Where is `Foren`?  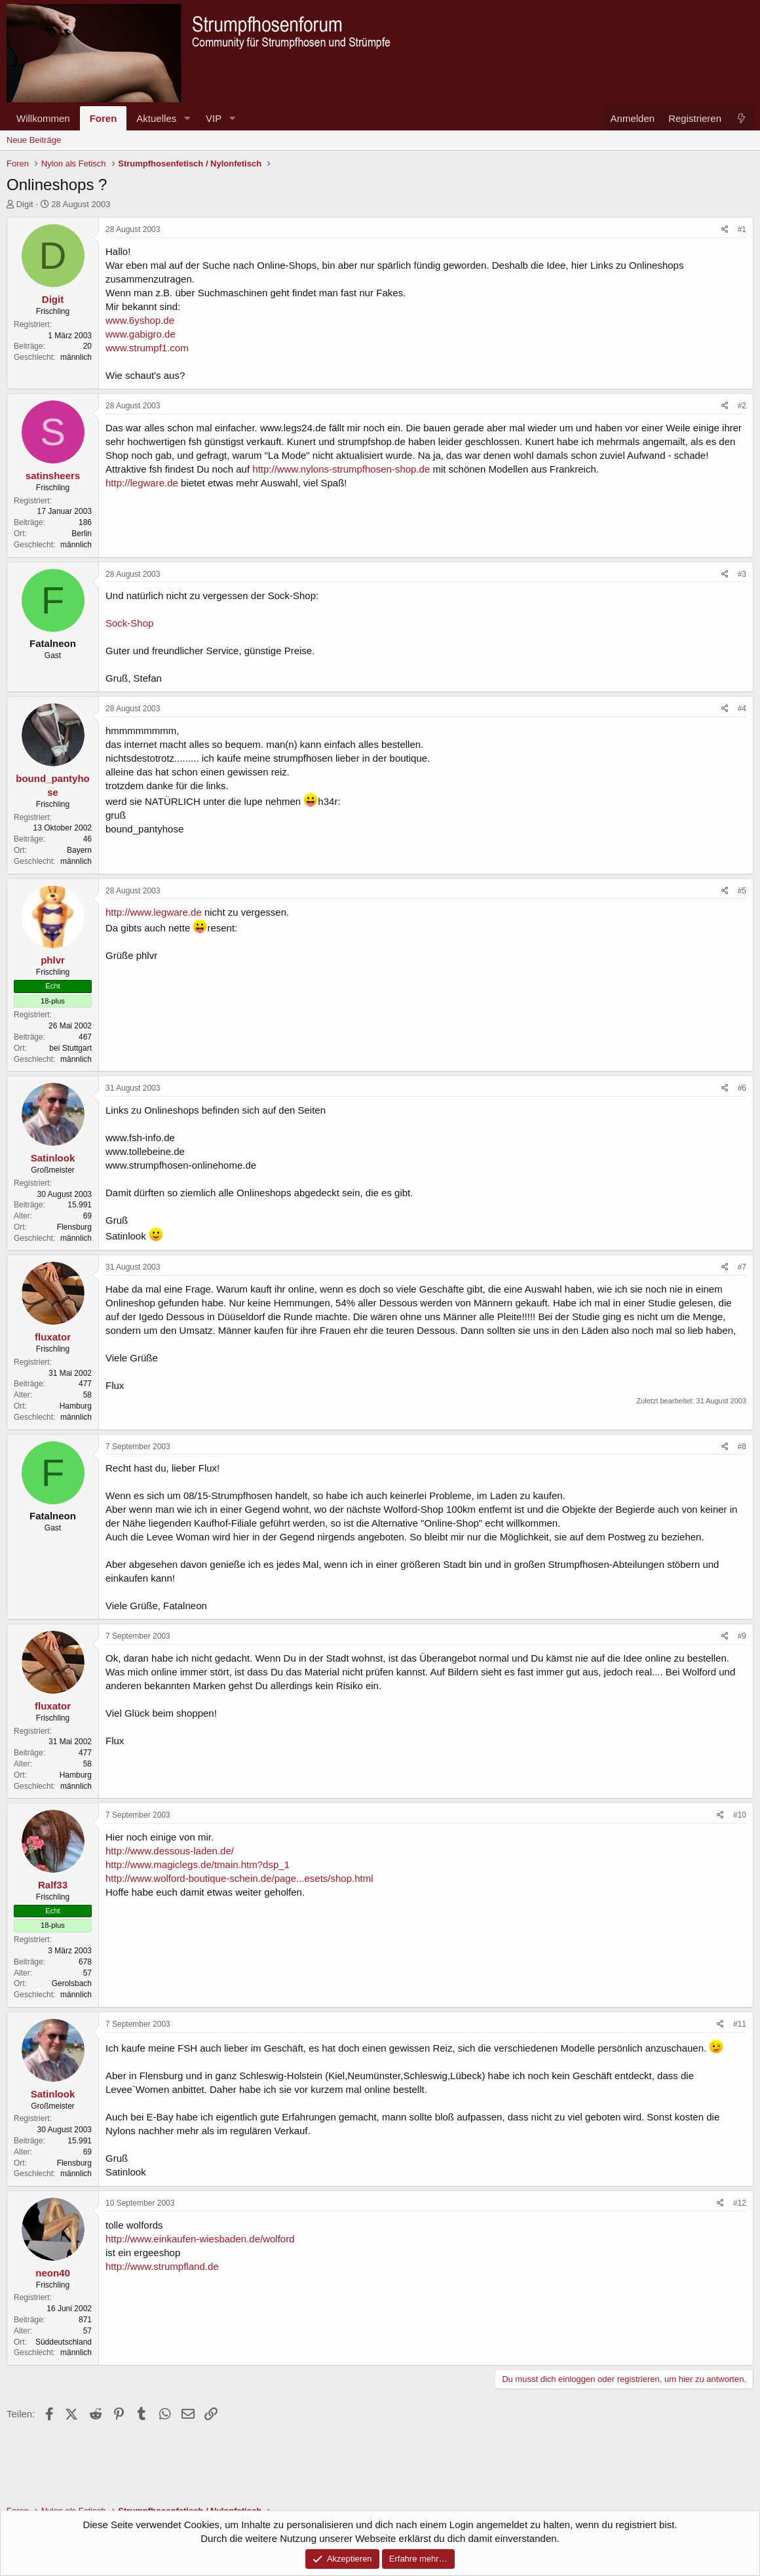 Foren is located at coordinates (103, 118).